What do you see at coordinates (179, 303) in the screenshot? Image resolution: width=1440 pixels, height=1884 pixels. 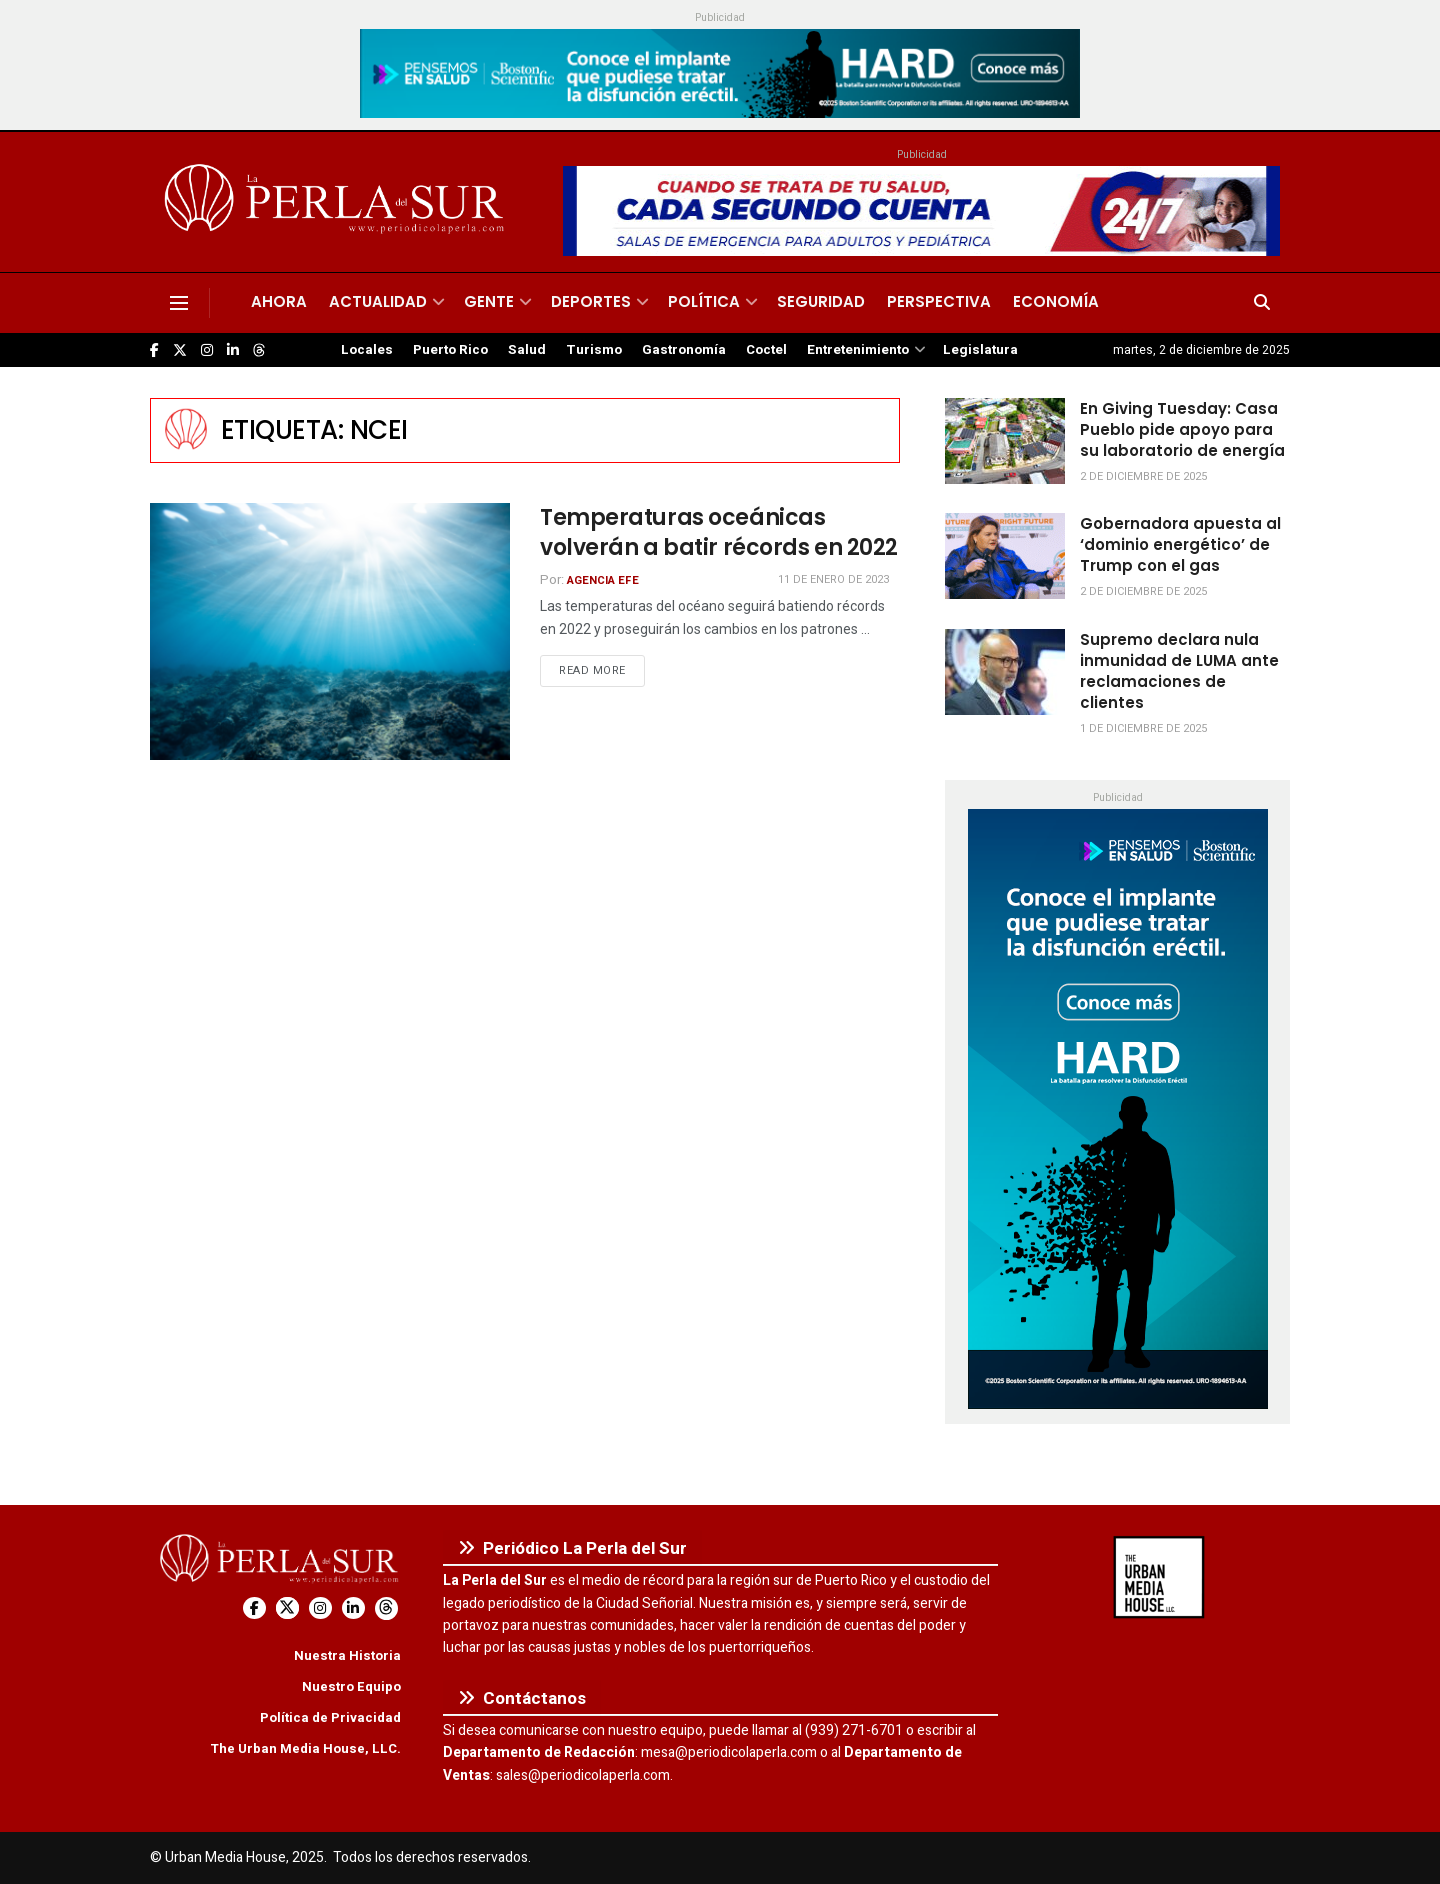 I see `[Show Menu]` at bounding box center [179, 303].